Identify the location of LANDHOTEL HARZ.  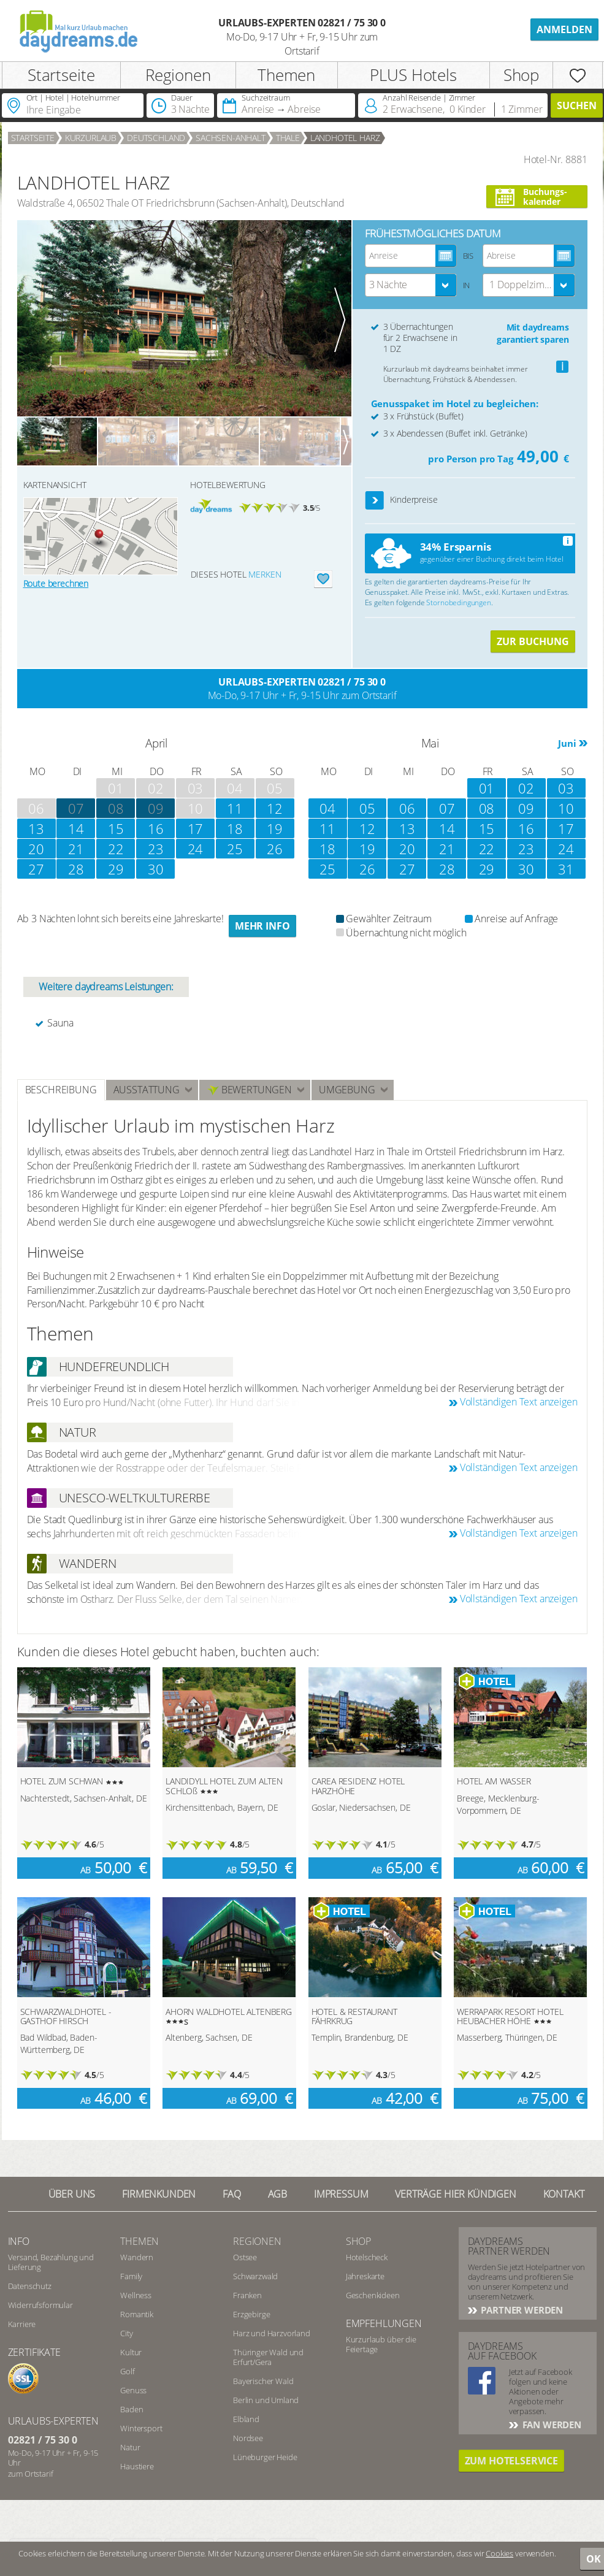
(345, 137).